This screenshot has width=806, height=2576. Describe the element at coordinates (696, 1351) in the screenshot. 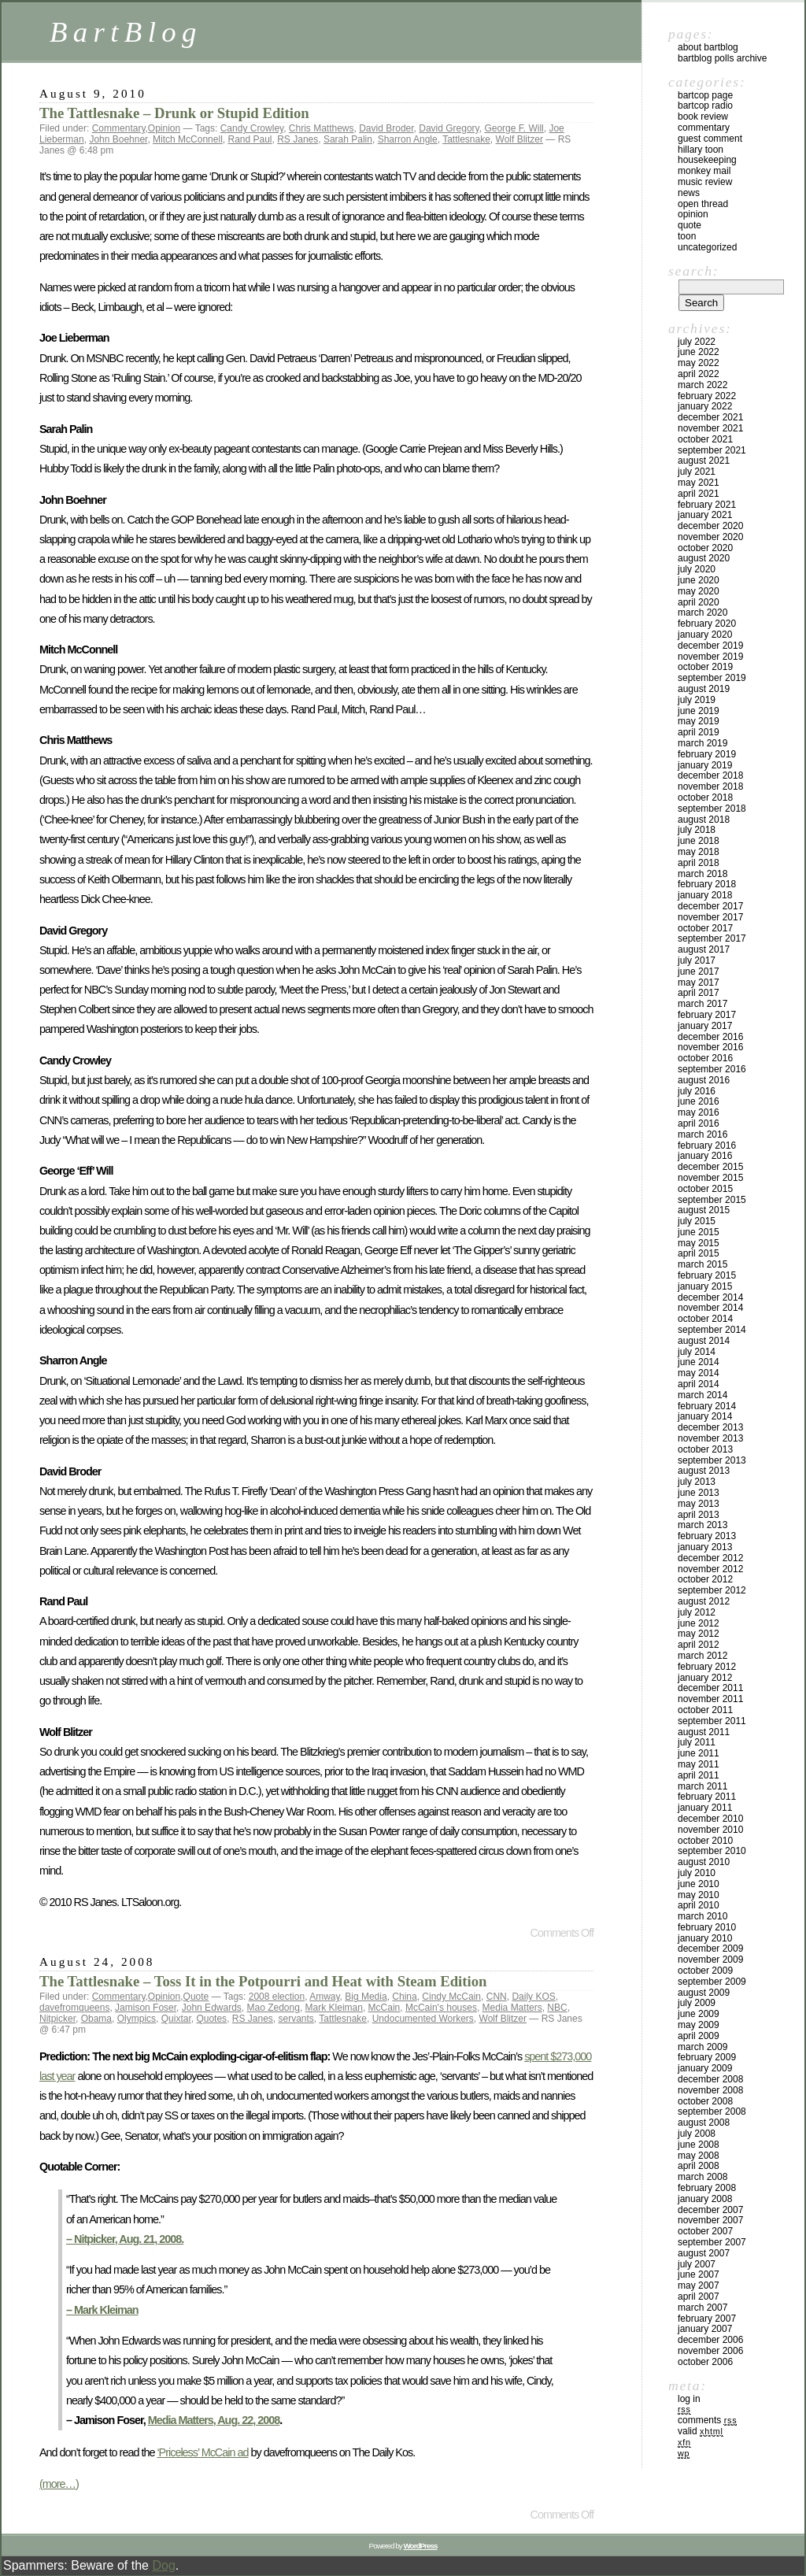

I see `July 2014` at that location.